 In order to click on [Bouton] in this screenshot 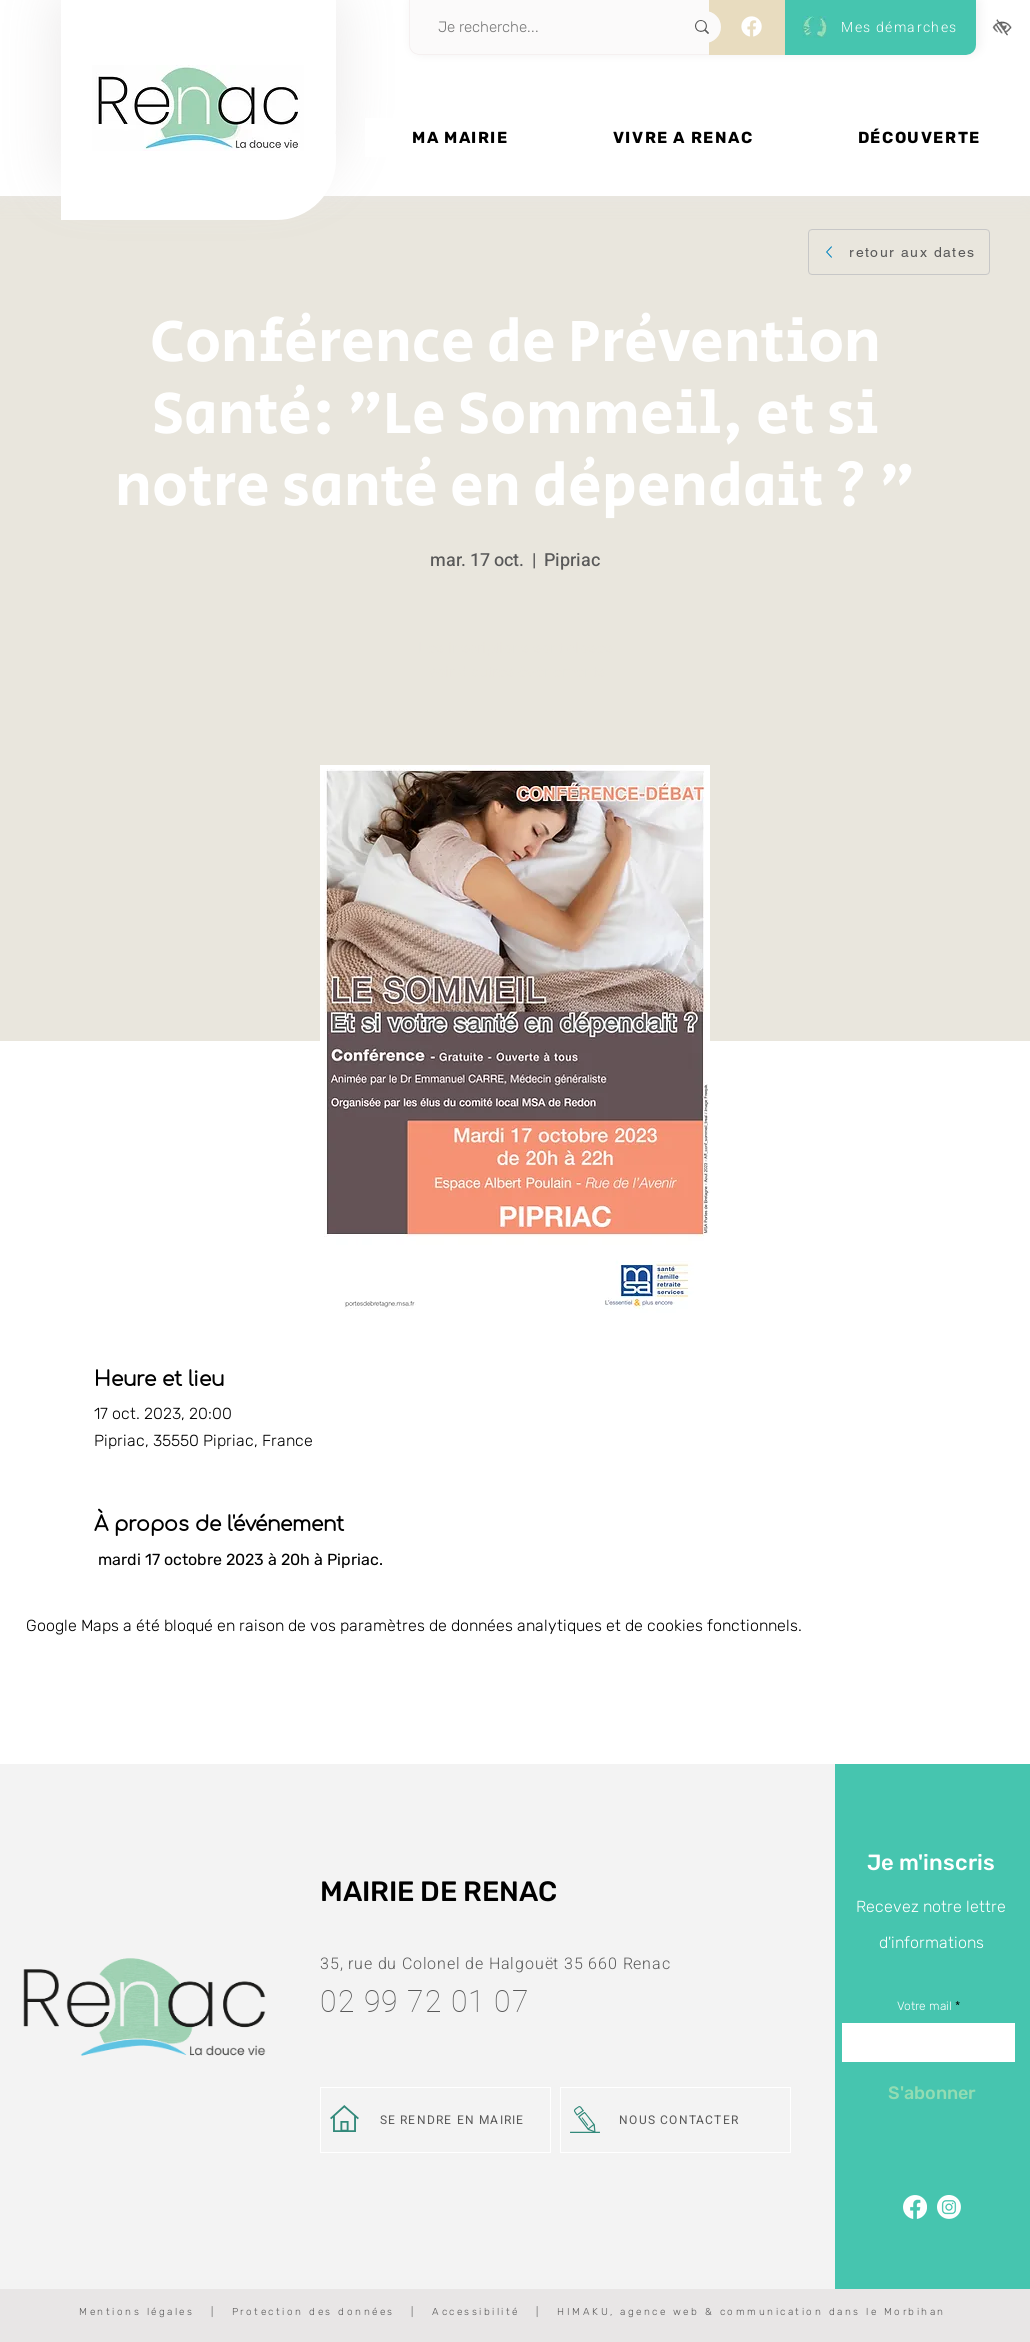, I will do `click(198, 177)`.